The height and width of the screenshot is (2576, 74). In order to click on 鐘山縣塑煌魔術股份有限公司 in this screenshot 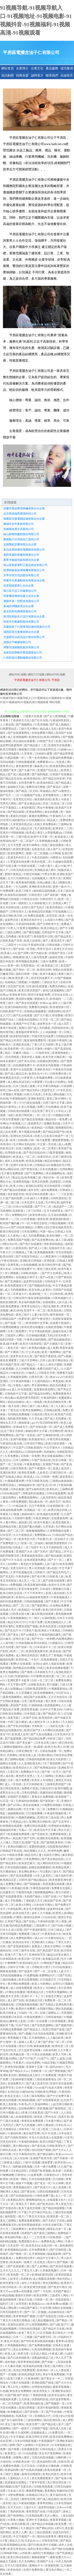, I will do `click(21, 534)`.